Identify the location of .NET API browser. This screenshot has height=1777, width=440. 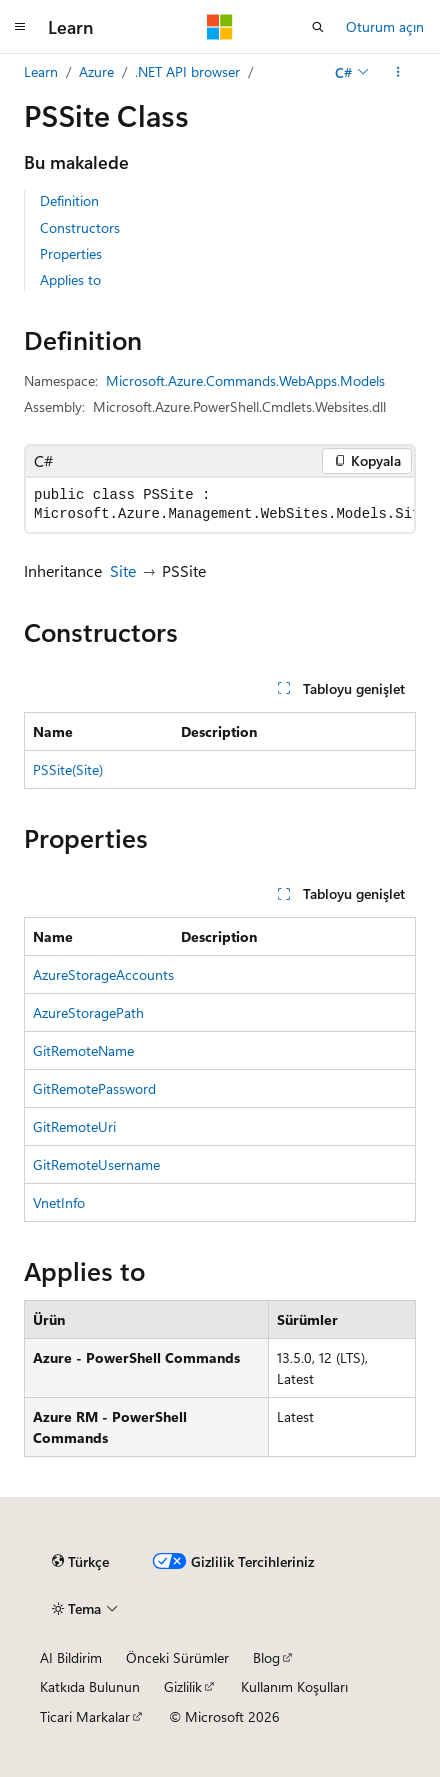
(187, 71).